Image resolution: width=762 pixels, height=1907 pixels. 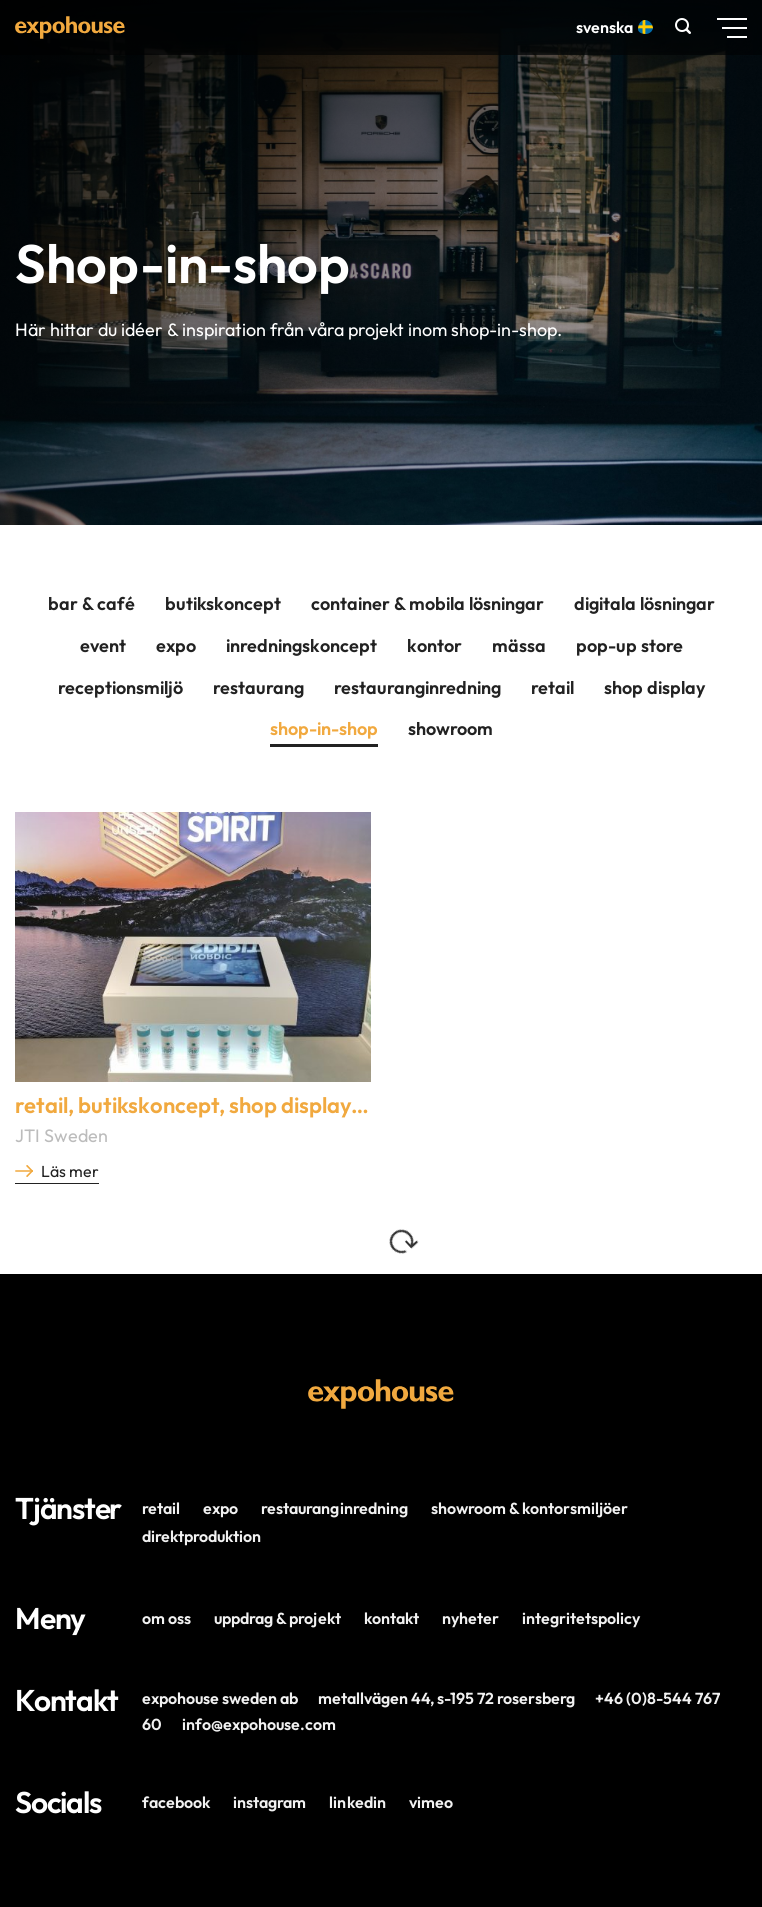 What do you see at coordinates (450, 728) in the screenshot?
I see `Showroom` at bounding box center [450, 728].